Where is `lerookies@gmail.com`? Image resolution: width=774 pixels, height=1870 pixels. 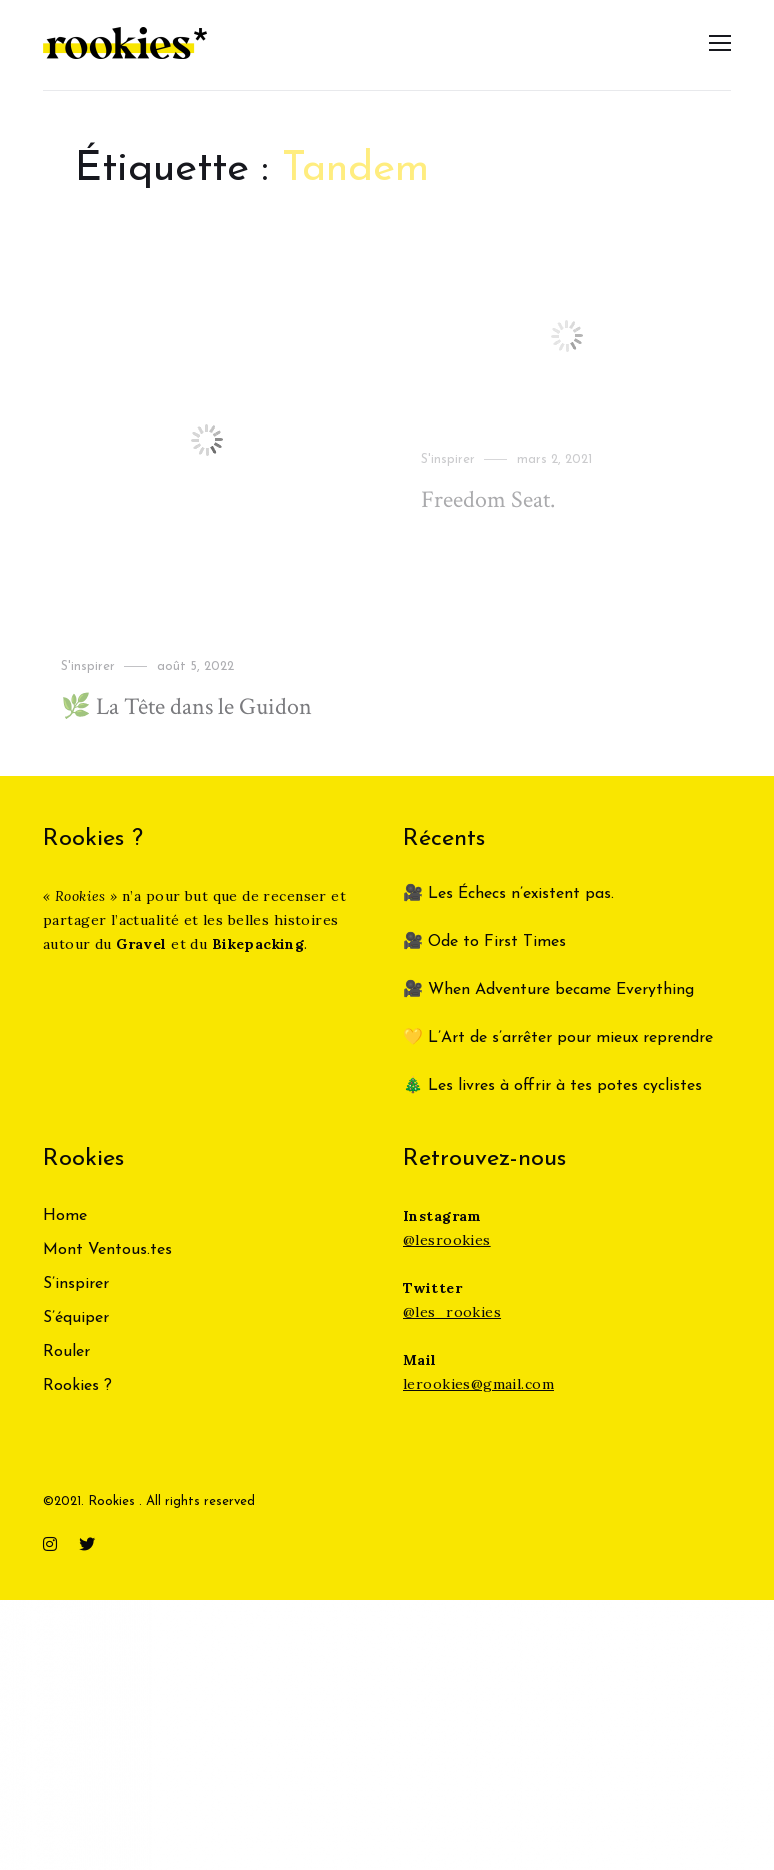 lerookies@gmail.com is located at coordinates (478, 1384).